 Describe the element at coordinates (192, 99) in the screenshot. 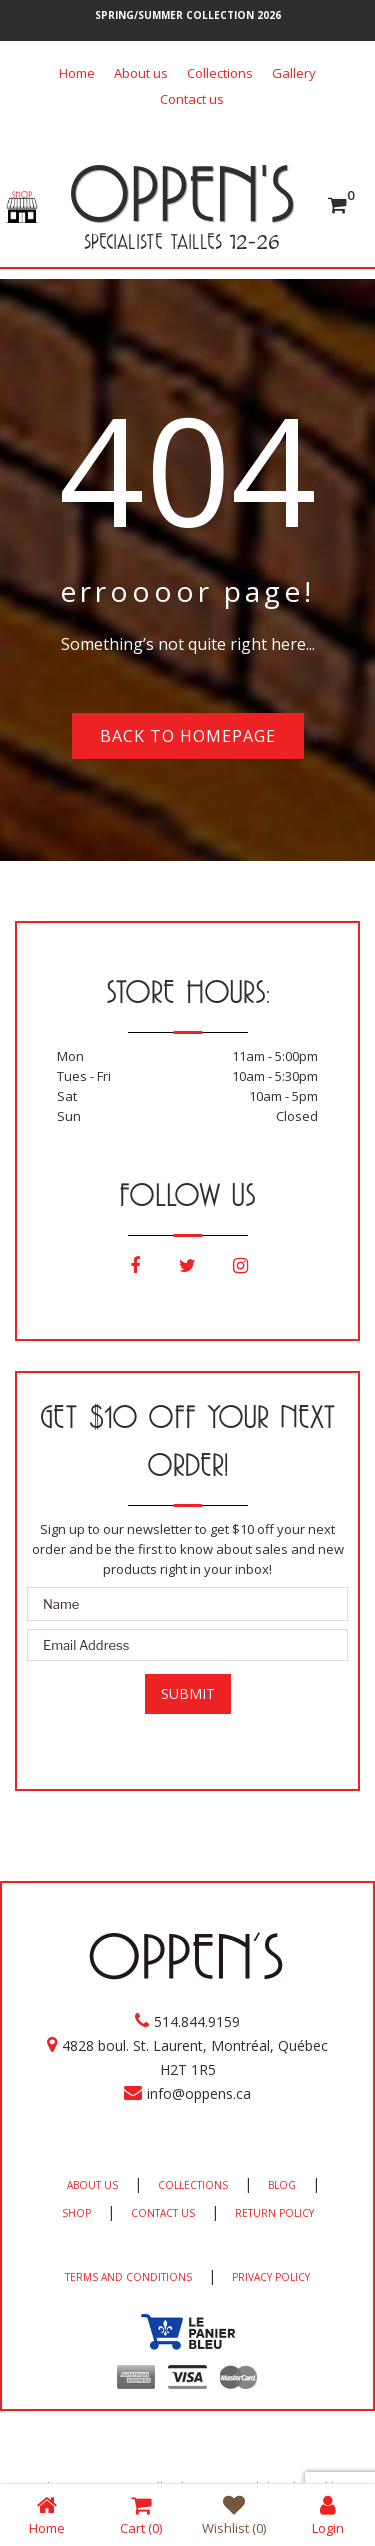

I see `Contact us` at that location.